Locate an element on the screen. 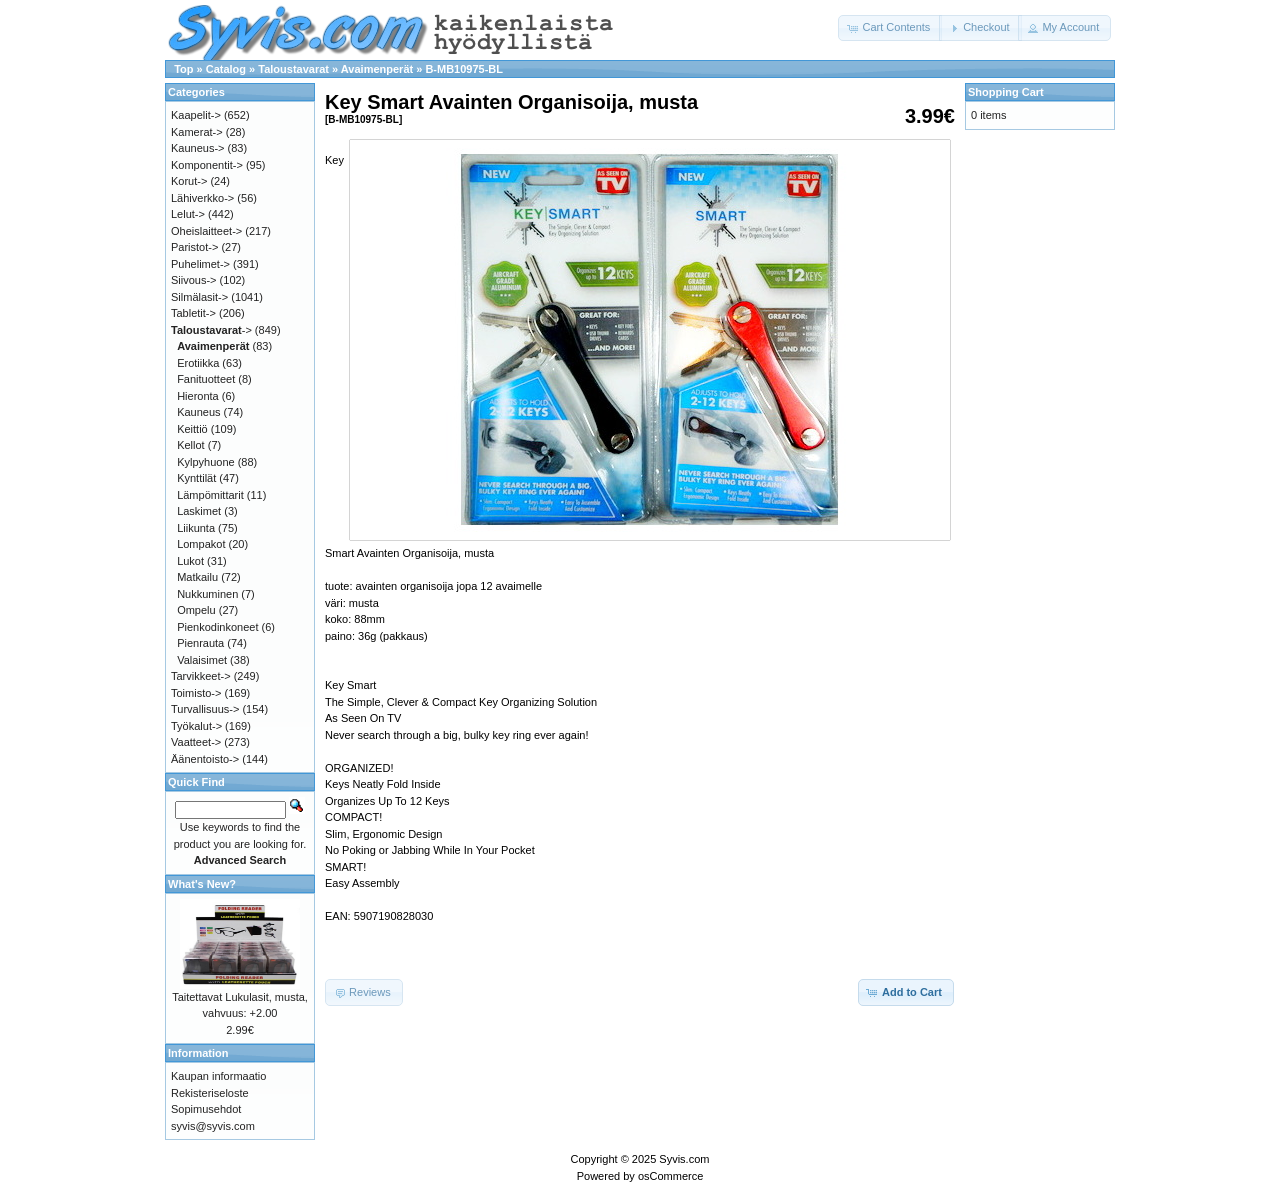 The image size is (1280, 1195). Kauneus is located at coordinates (198, 412).